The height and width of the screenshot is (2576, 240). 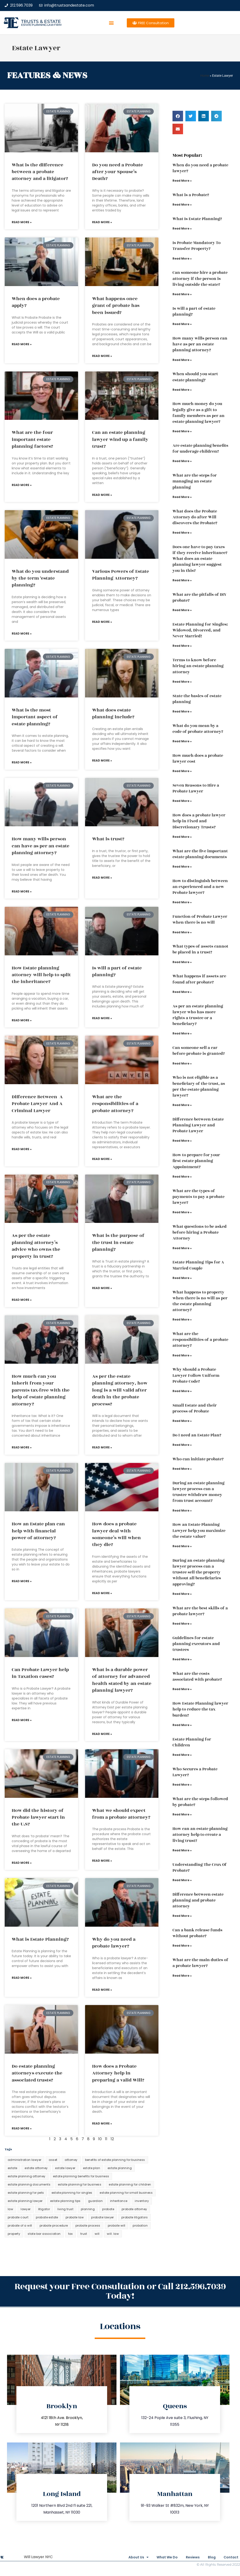 What do you see at coordinates (36, 2168) in the screenshot?
I see `Estate Attorney [Estate Attorney (4 items)]` at bounding box center [36, 2168].